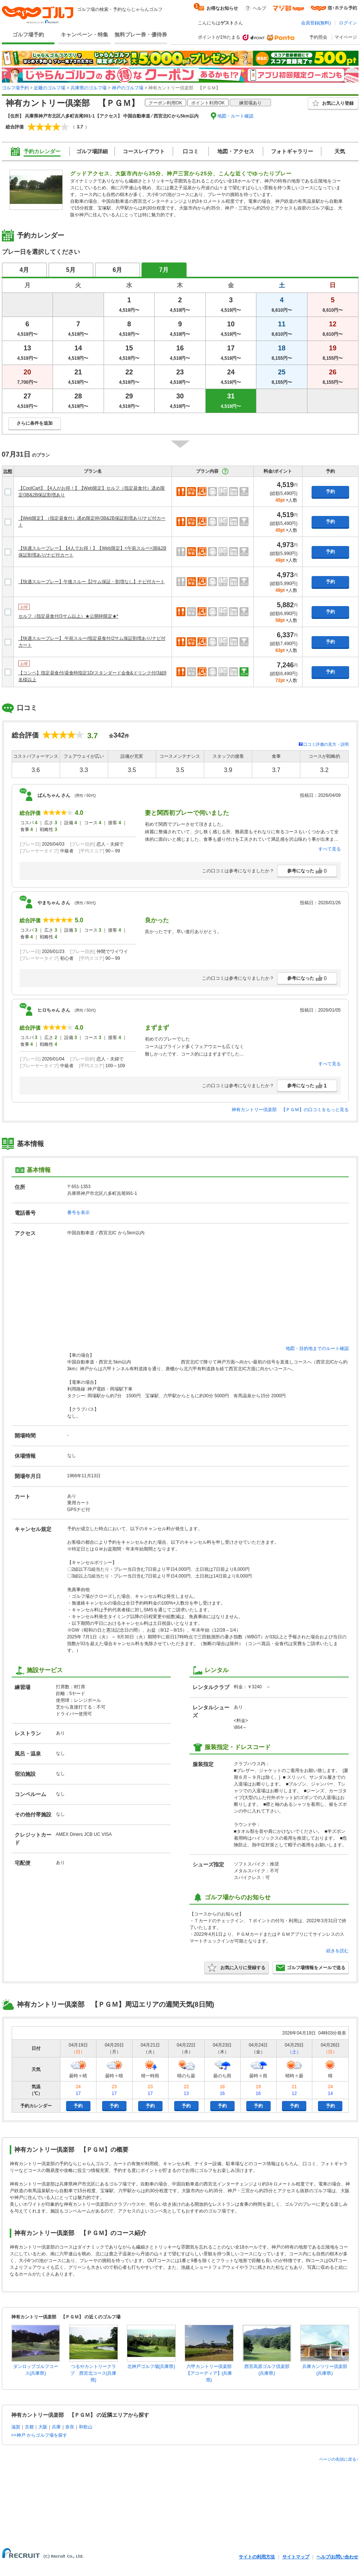 The image size is (360, 2576). I want to click on 無料プレー券・優待券, so click(140, 35).